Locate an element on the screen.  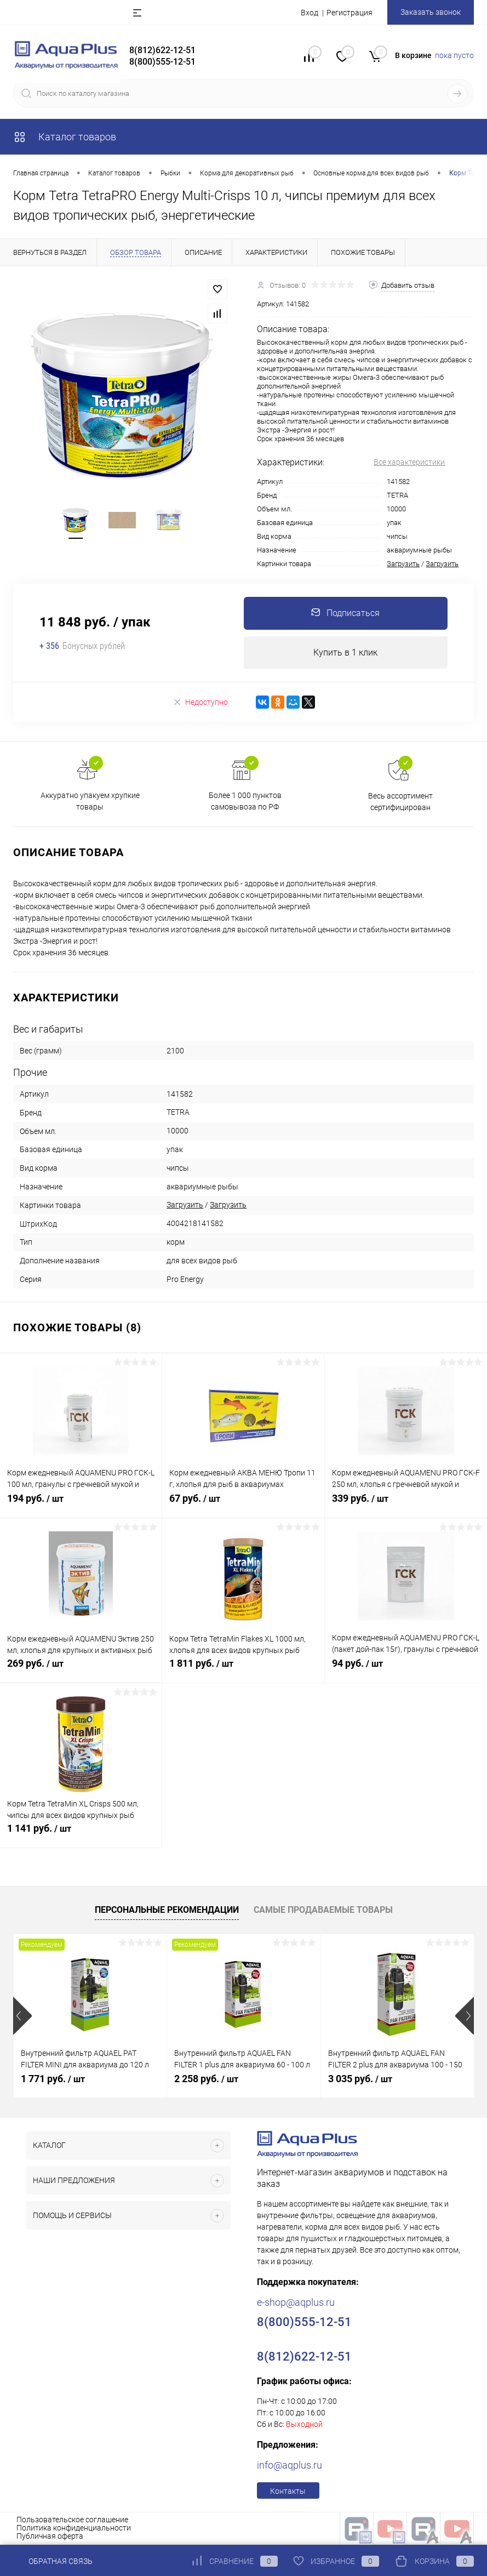
Самые продаваемые товары is located at coordinates (323, 1910).